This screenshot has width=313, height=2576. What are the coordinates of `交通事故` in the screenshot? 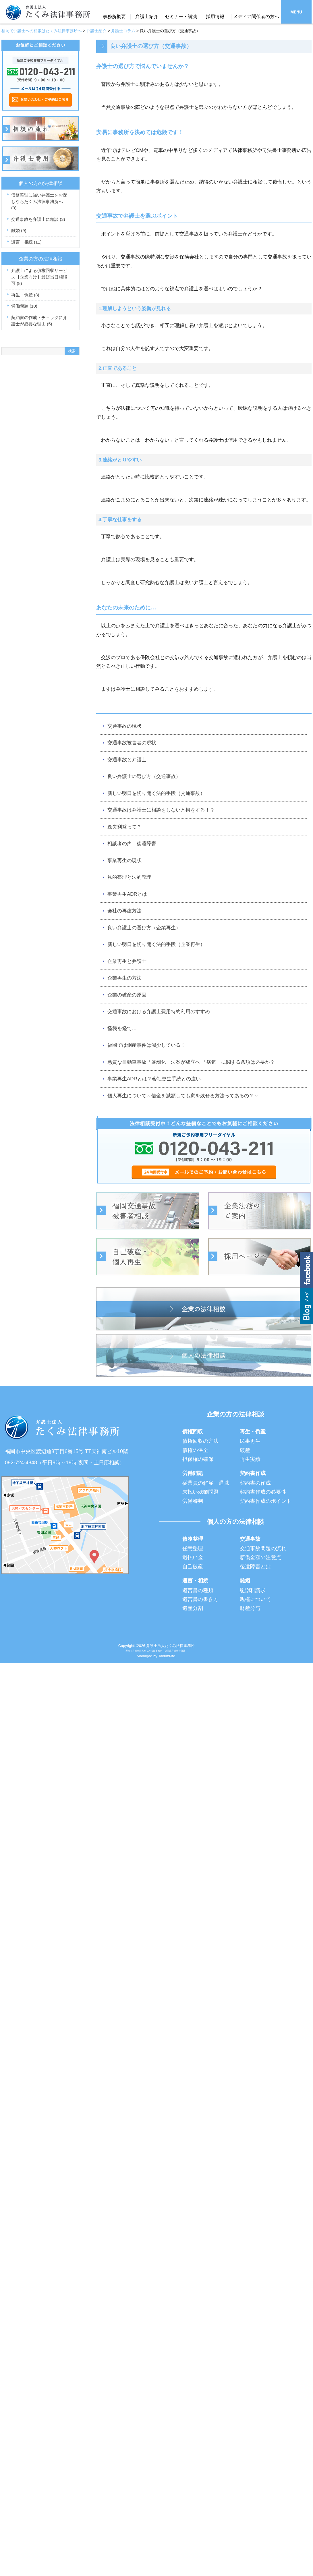 It's located at (250, 1539).